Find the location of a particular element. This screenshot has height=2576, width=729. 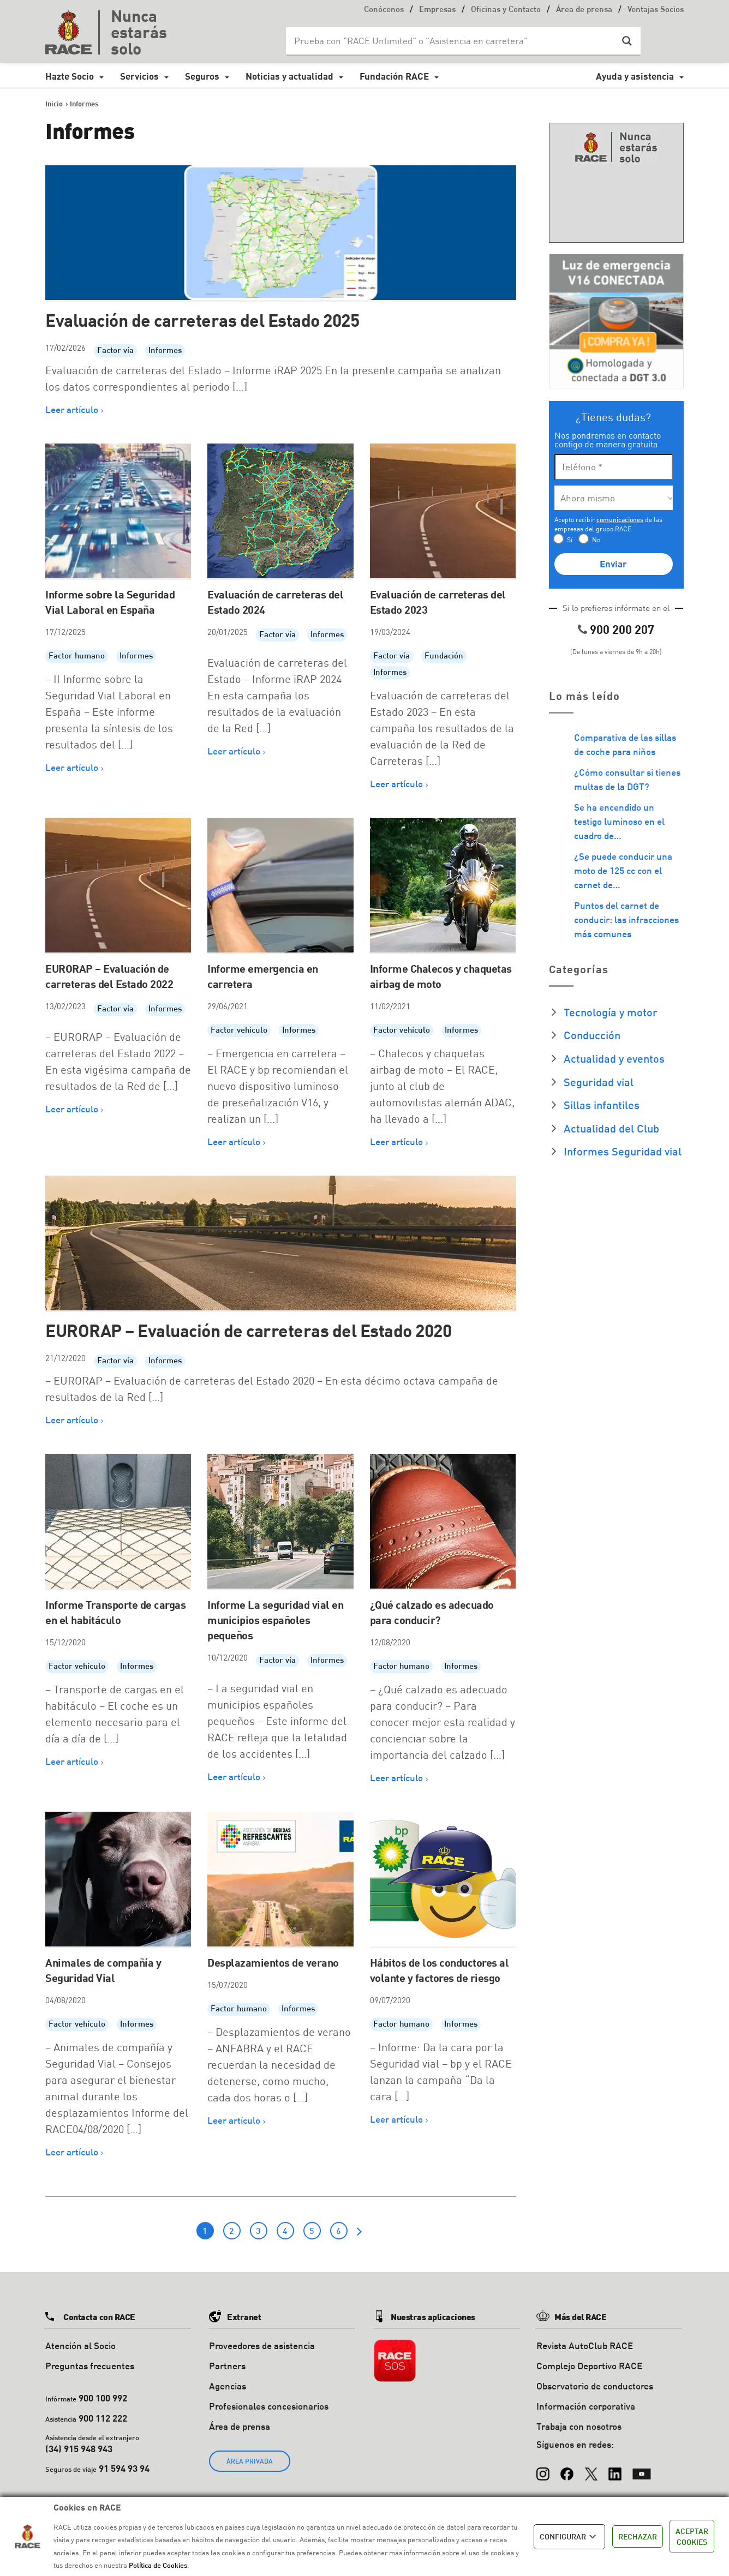

[YouTube] is located at coordinates (641, 2468).